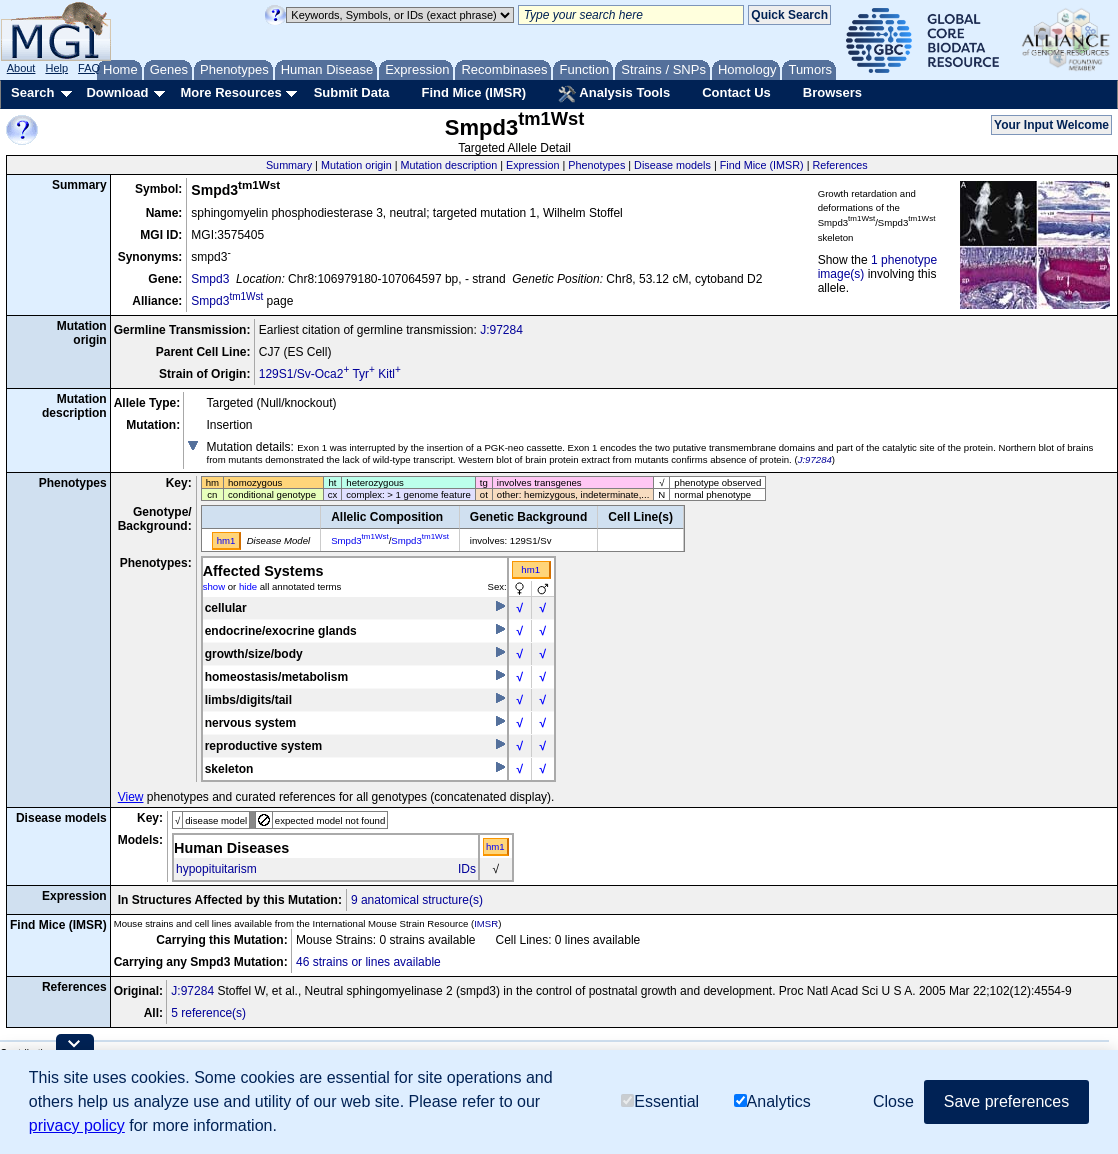 This screenshot has height=1154, width=1118. Describe the element at coordinates (501, 330) in the screenshot. I see `J:97284` at that location.